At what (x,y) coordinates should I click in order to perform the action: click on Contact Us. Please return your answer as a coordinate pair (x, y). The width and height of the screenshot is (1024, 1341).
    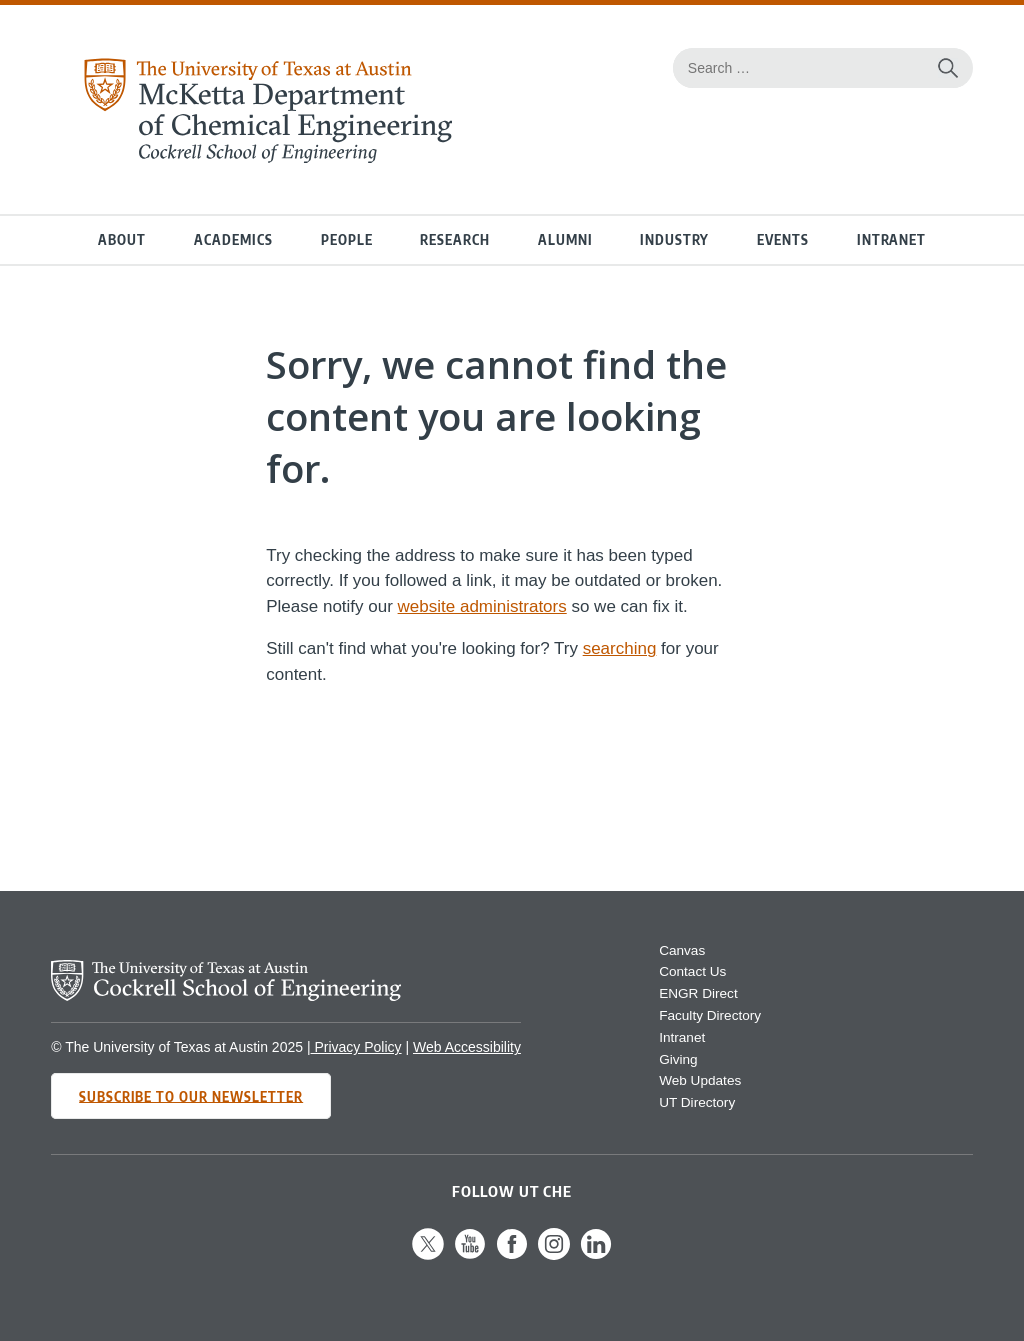
    Looking at the image, I should click on (692, 971).